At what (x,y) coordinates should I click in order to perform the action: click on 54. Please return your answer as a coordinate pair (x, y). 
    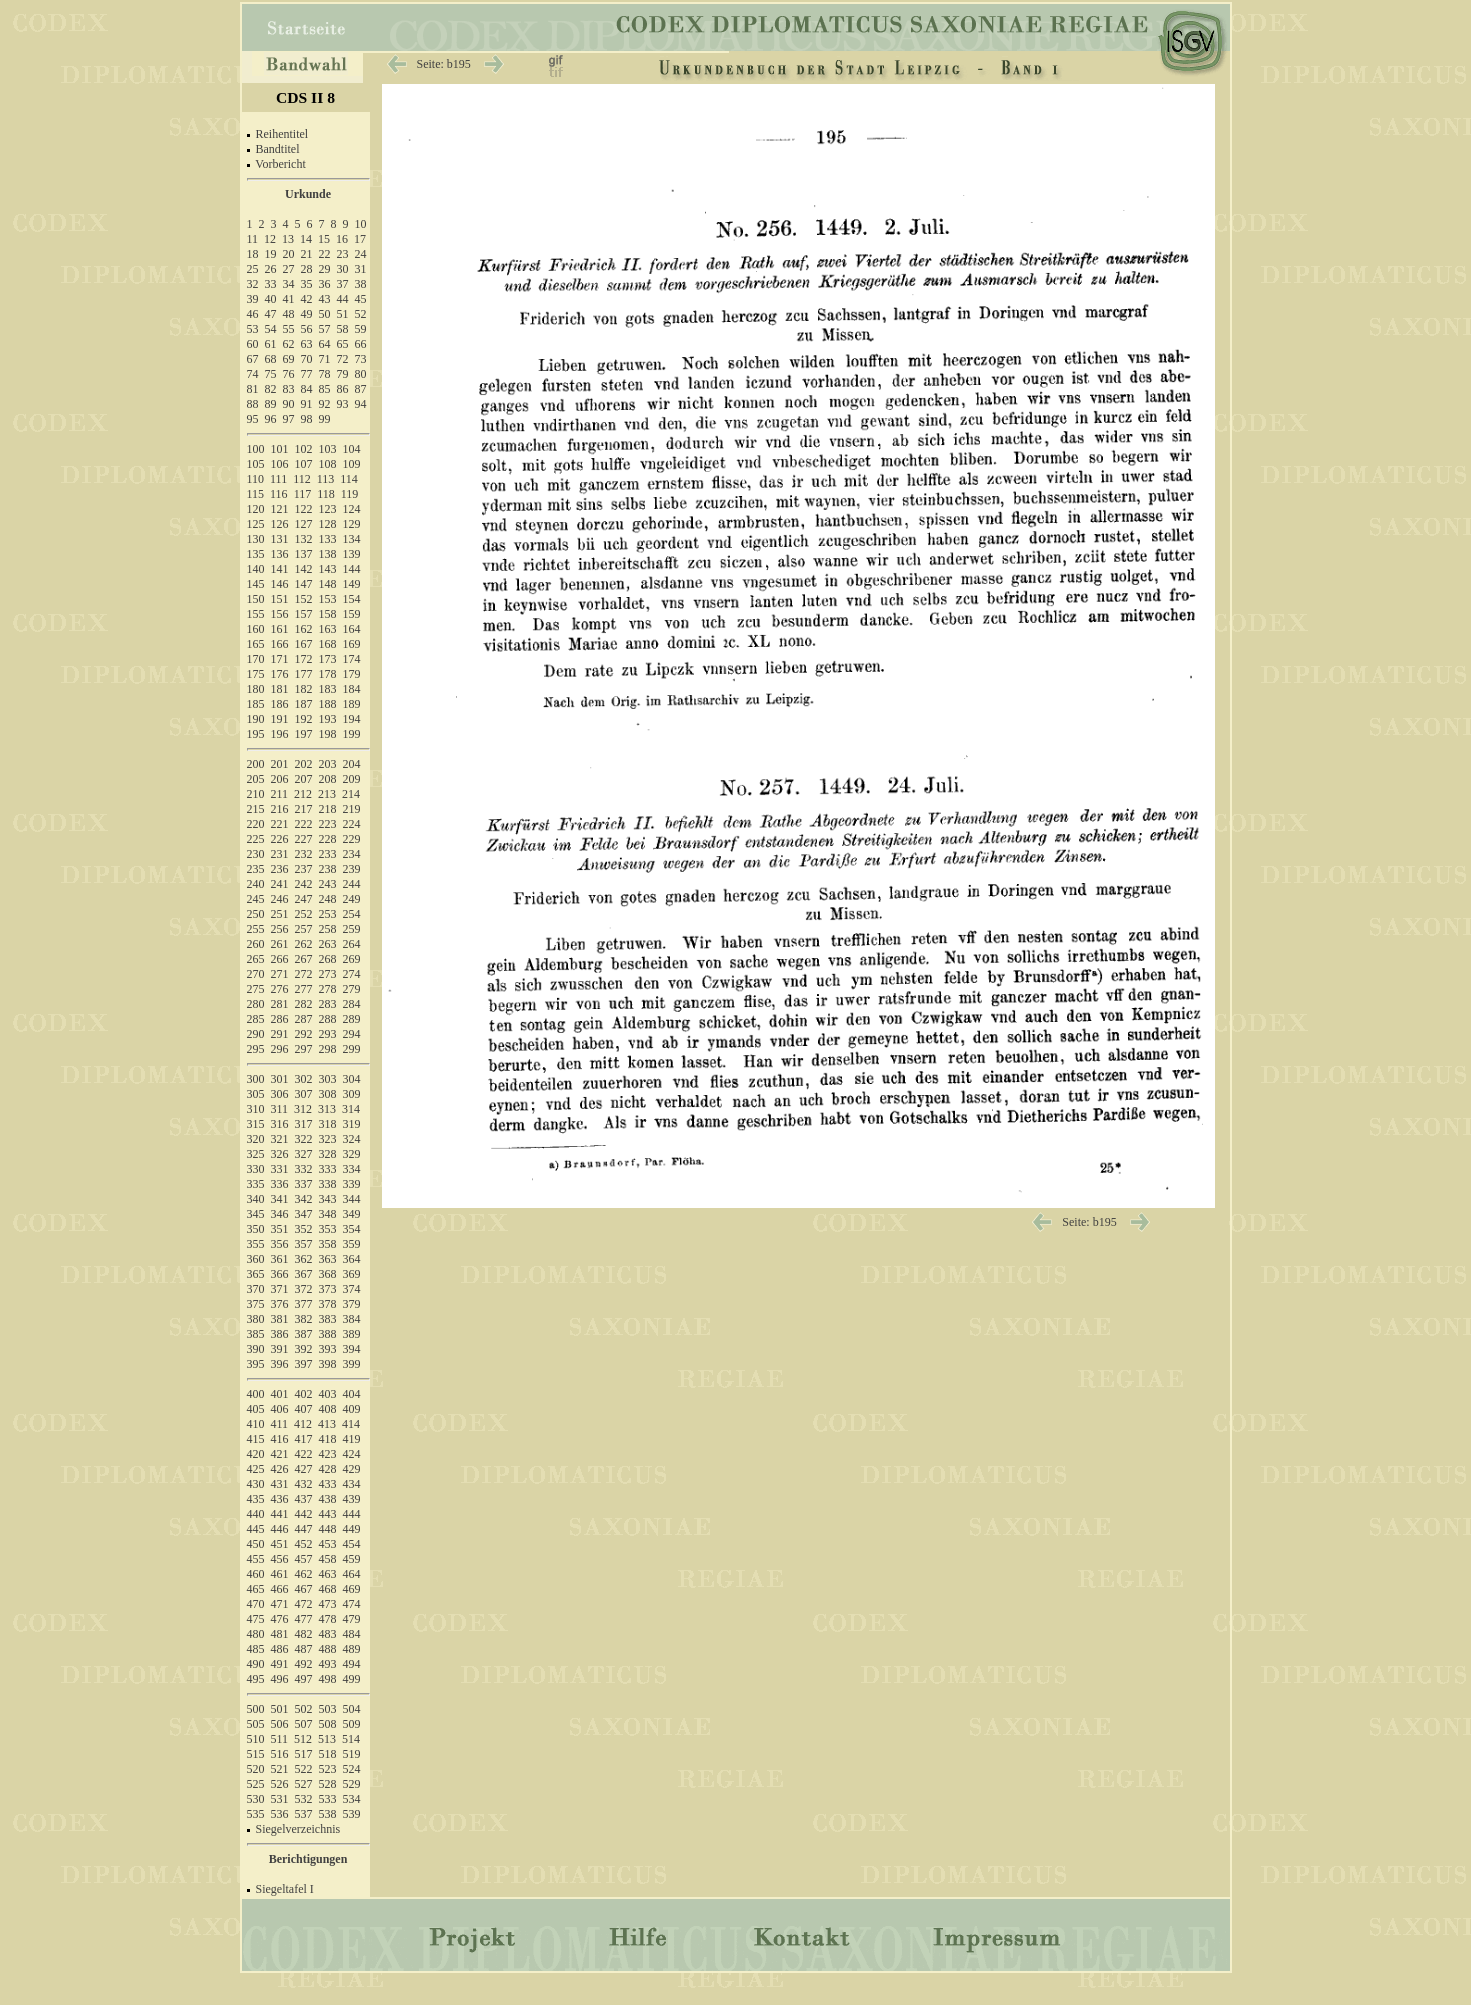
    Looking at the image, I should click on (271, 329).